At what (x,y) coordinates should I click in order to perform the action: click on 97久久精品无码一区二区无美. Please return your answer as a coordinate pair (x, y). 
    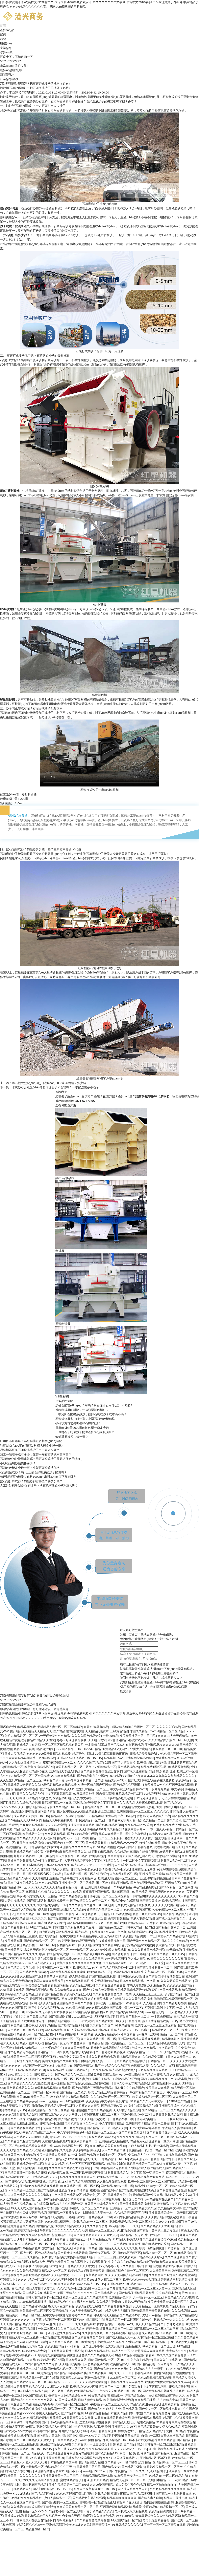
    Looking at the image, I should click on (177, 1753).